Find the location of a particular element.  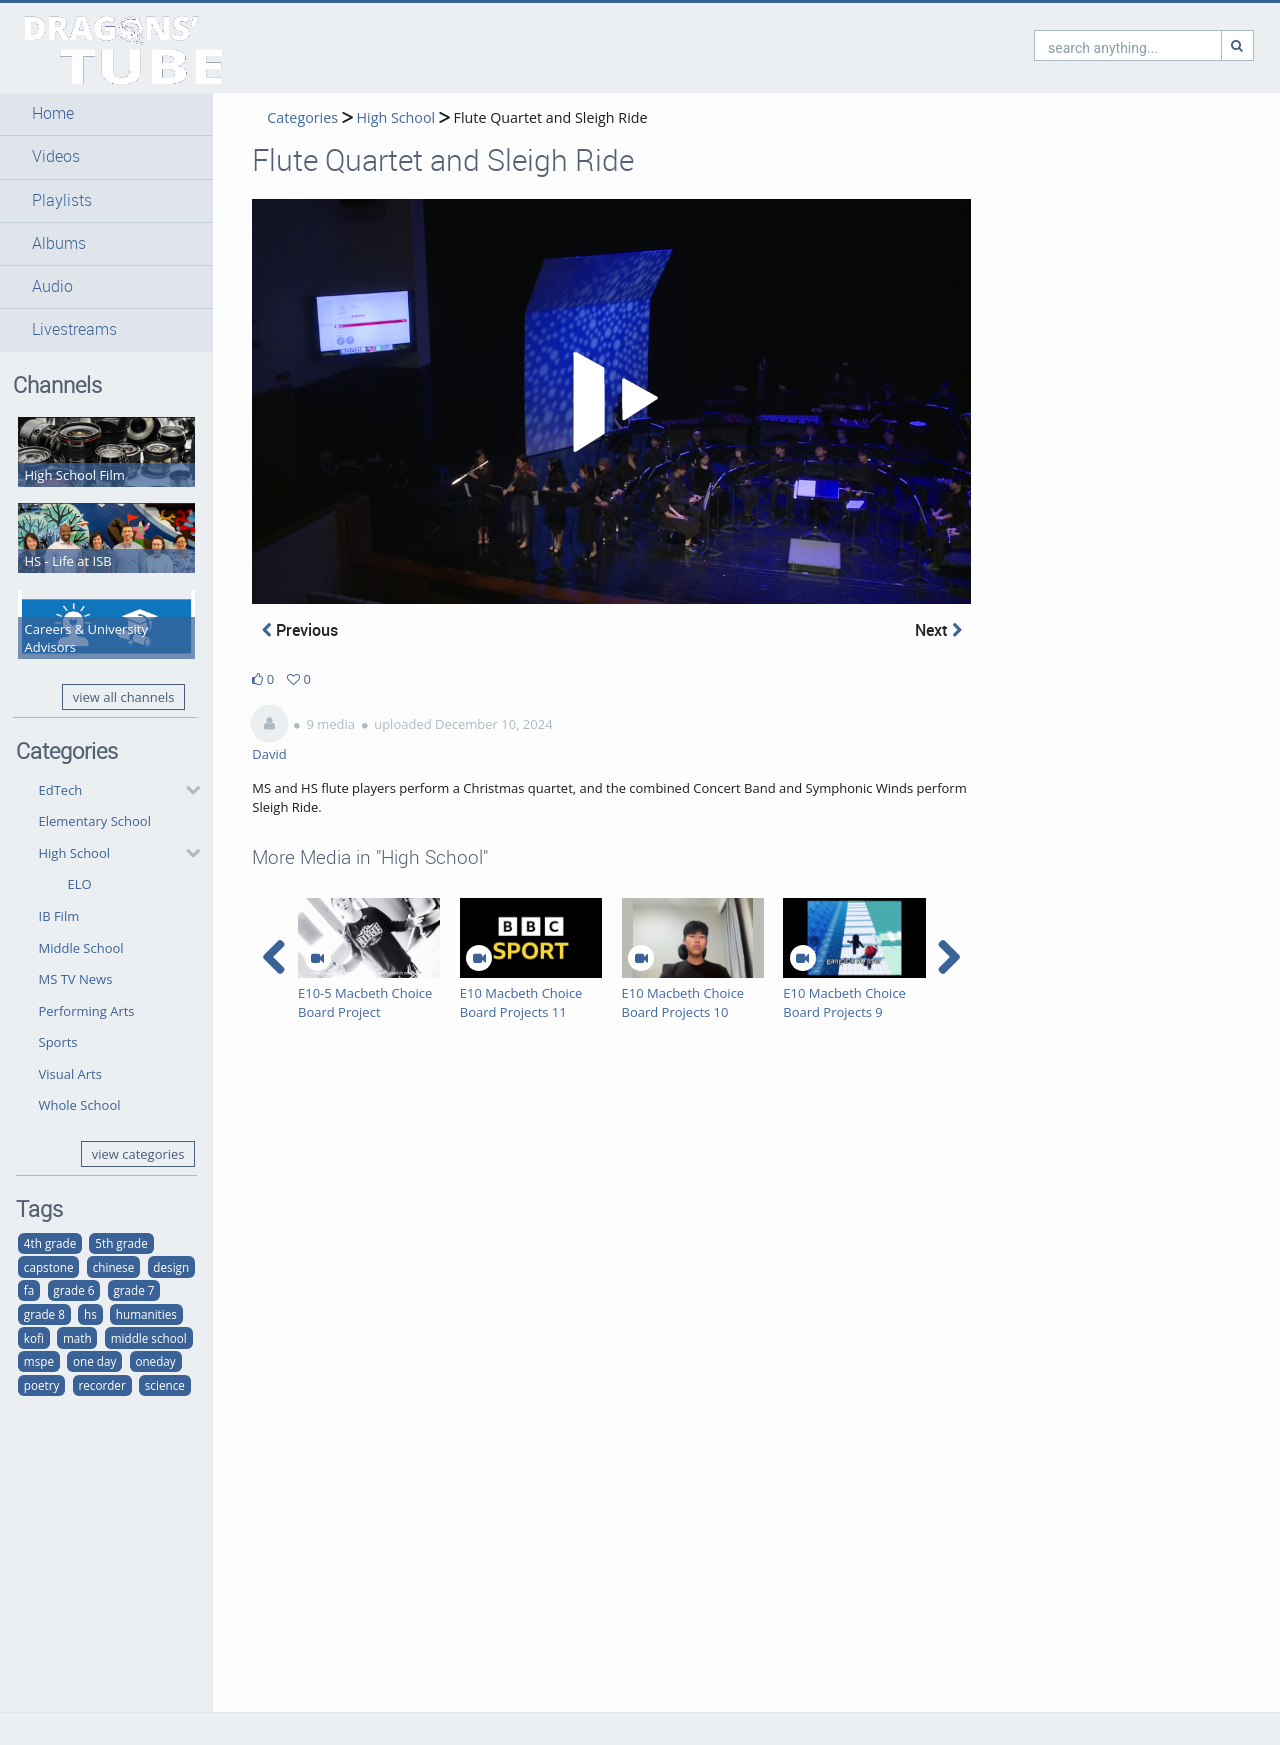

Home is located at coordinates (53, 113).